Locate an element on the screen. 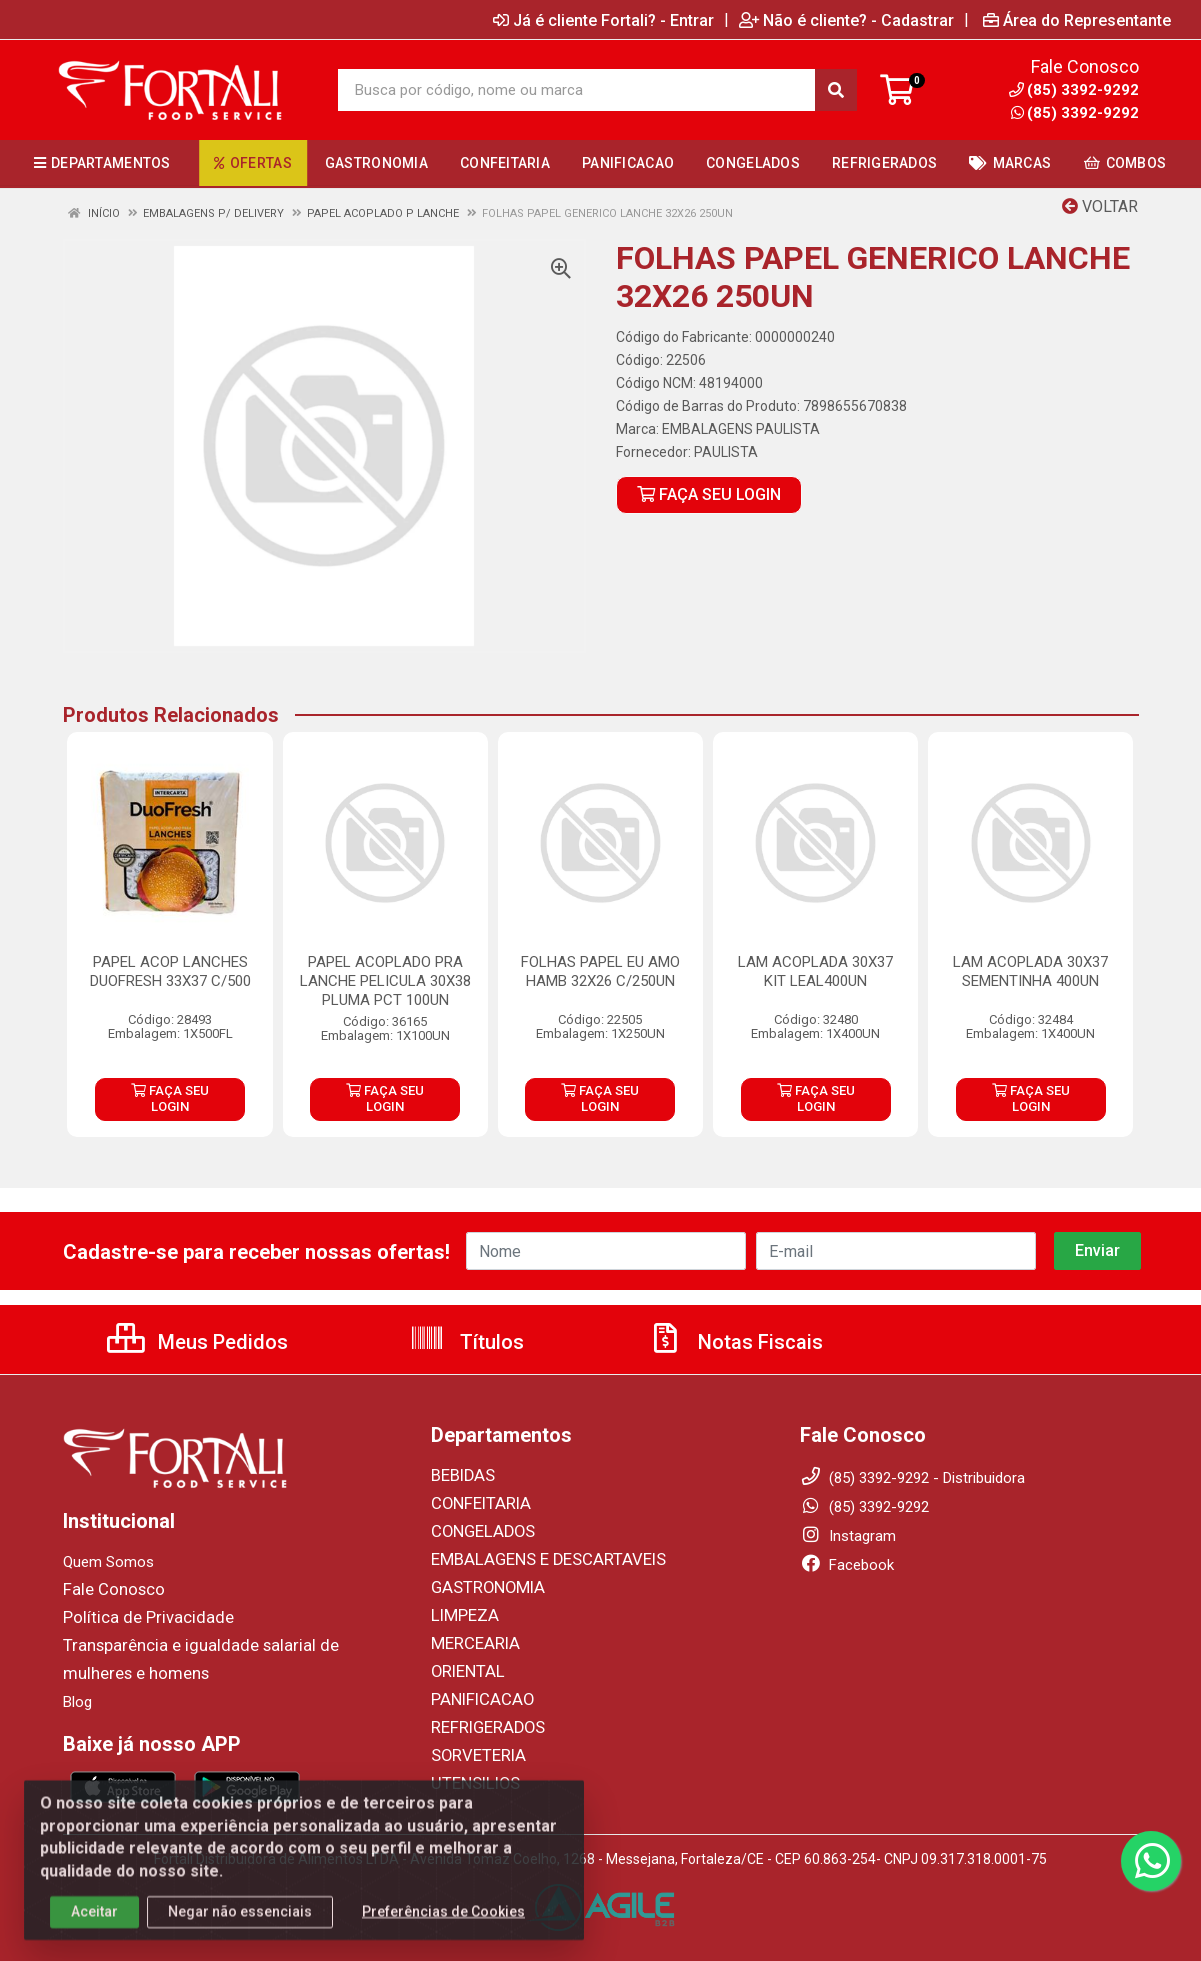 The height and width of the screenshot is (1961, 1201). Instagram is located at coordinates (848, 1536).